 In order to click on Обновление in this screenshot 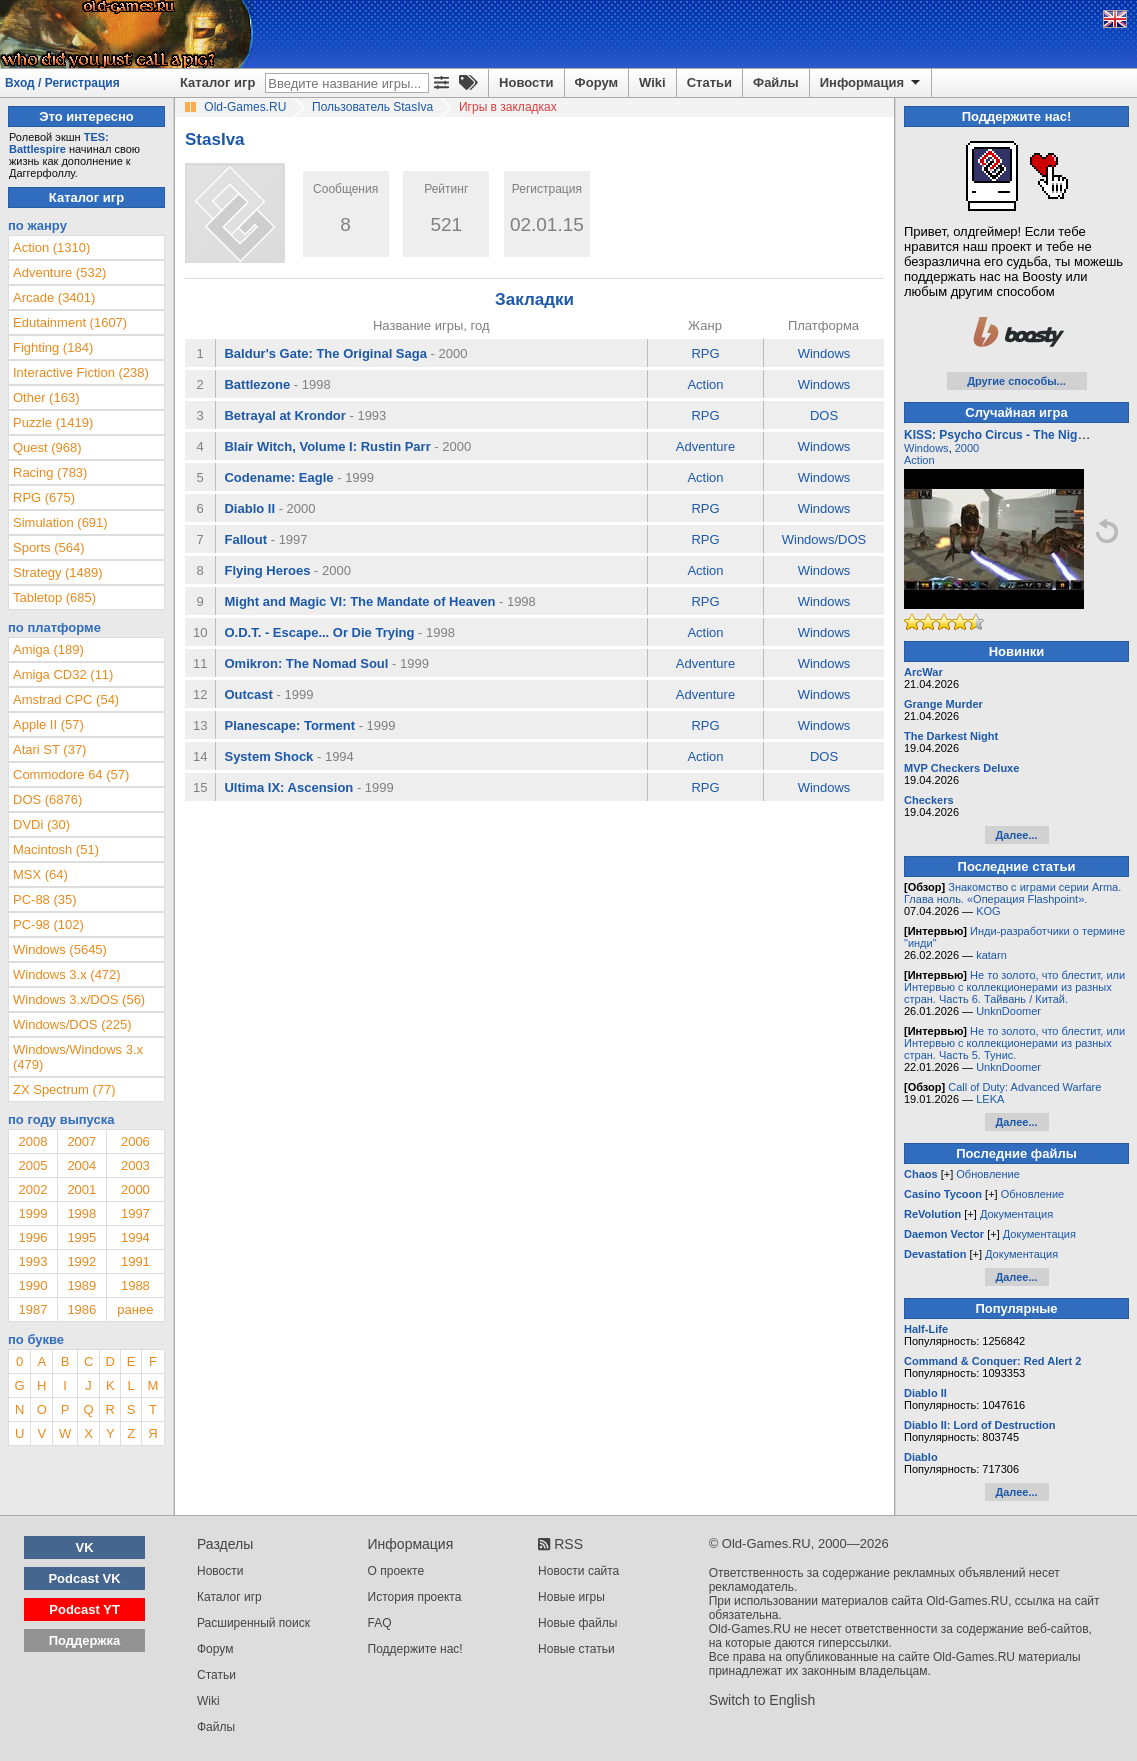, I will do `click(988, 1174)`.